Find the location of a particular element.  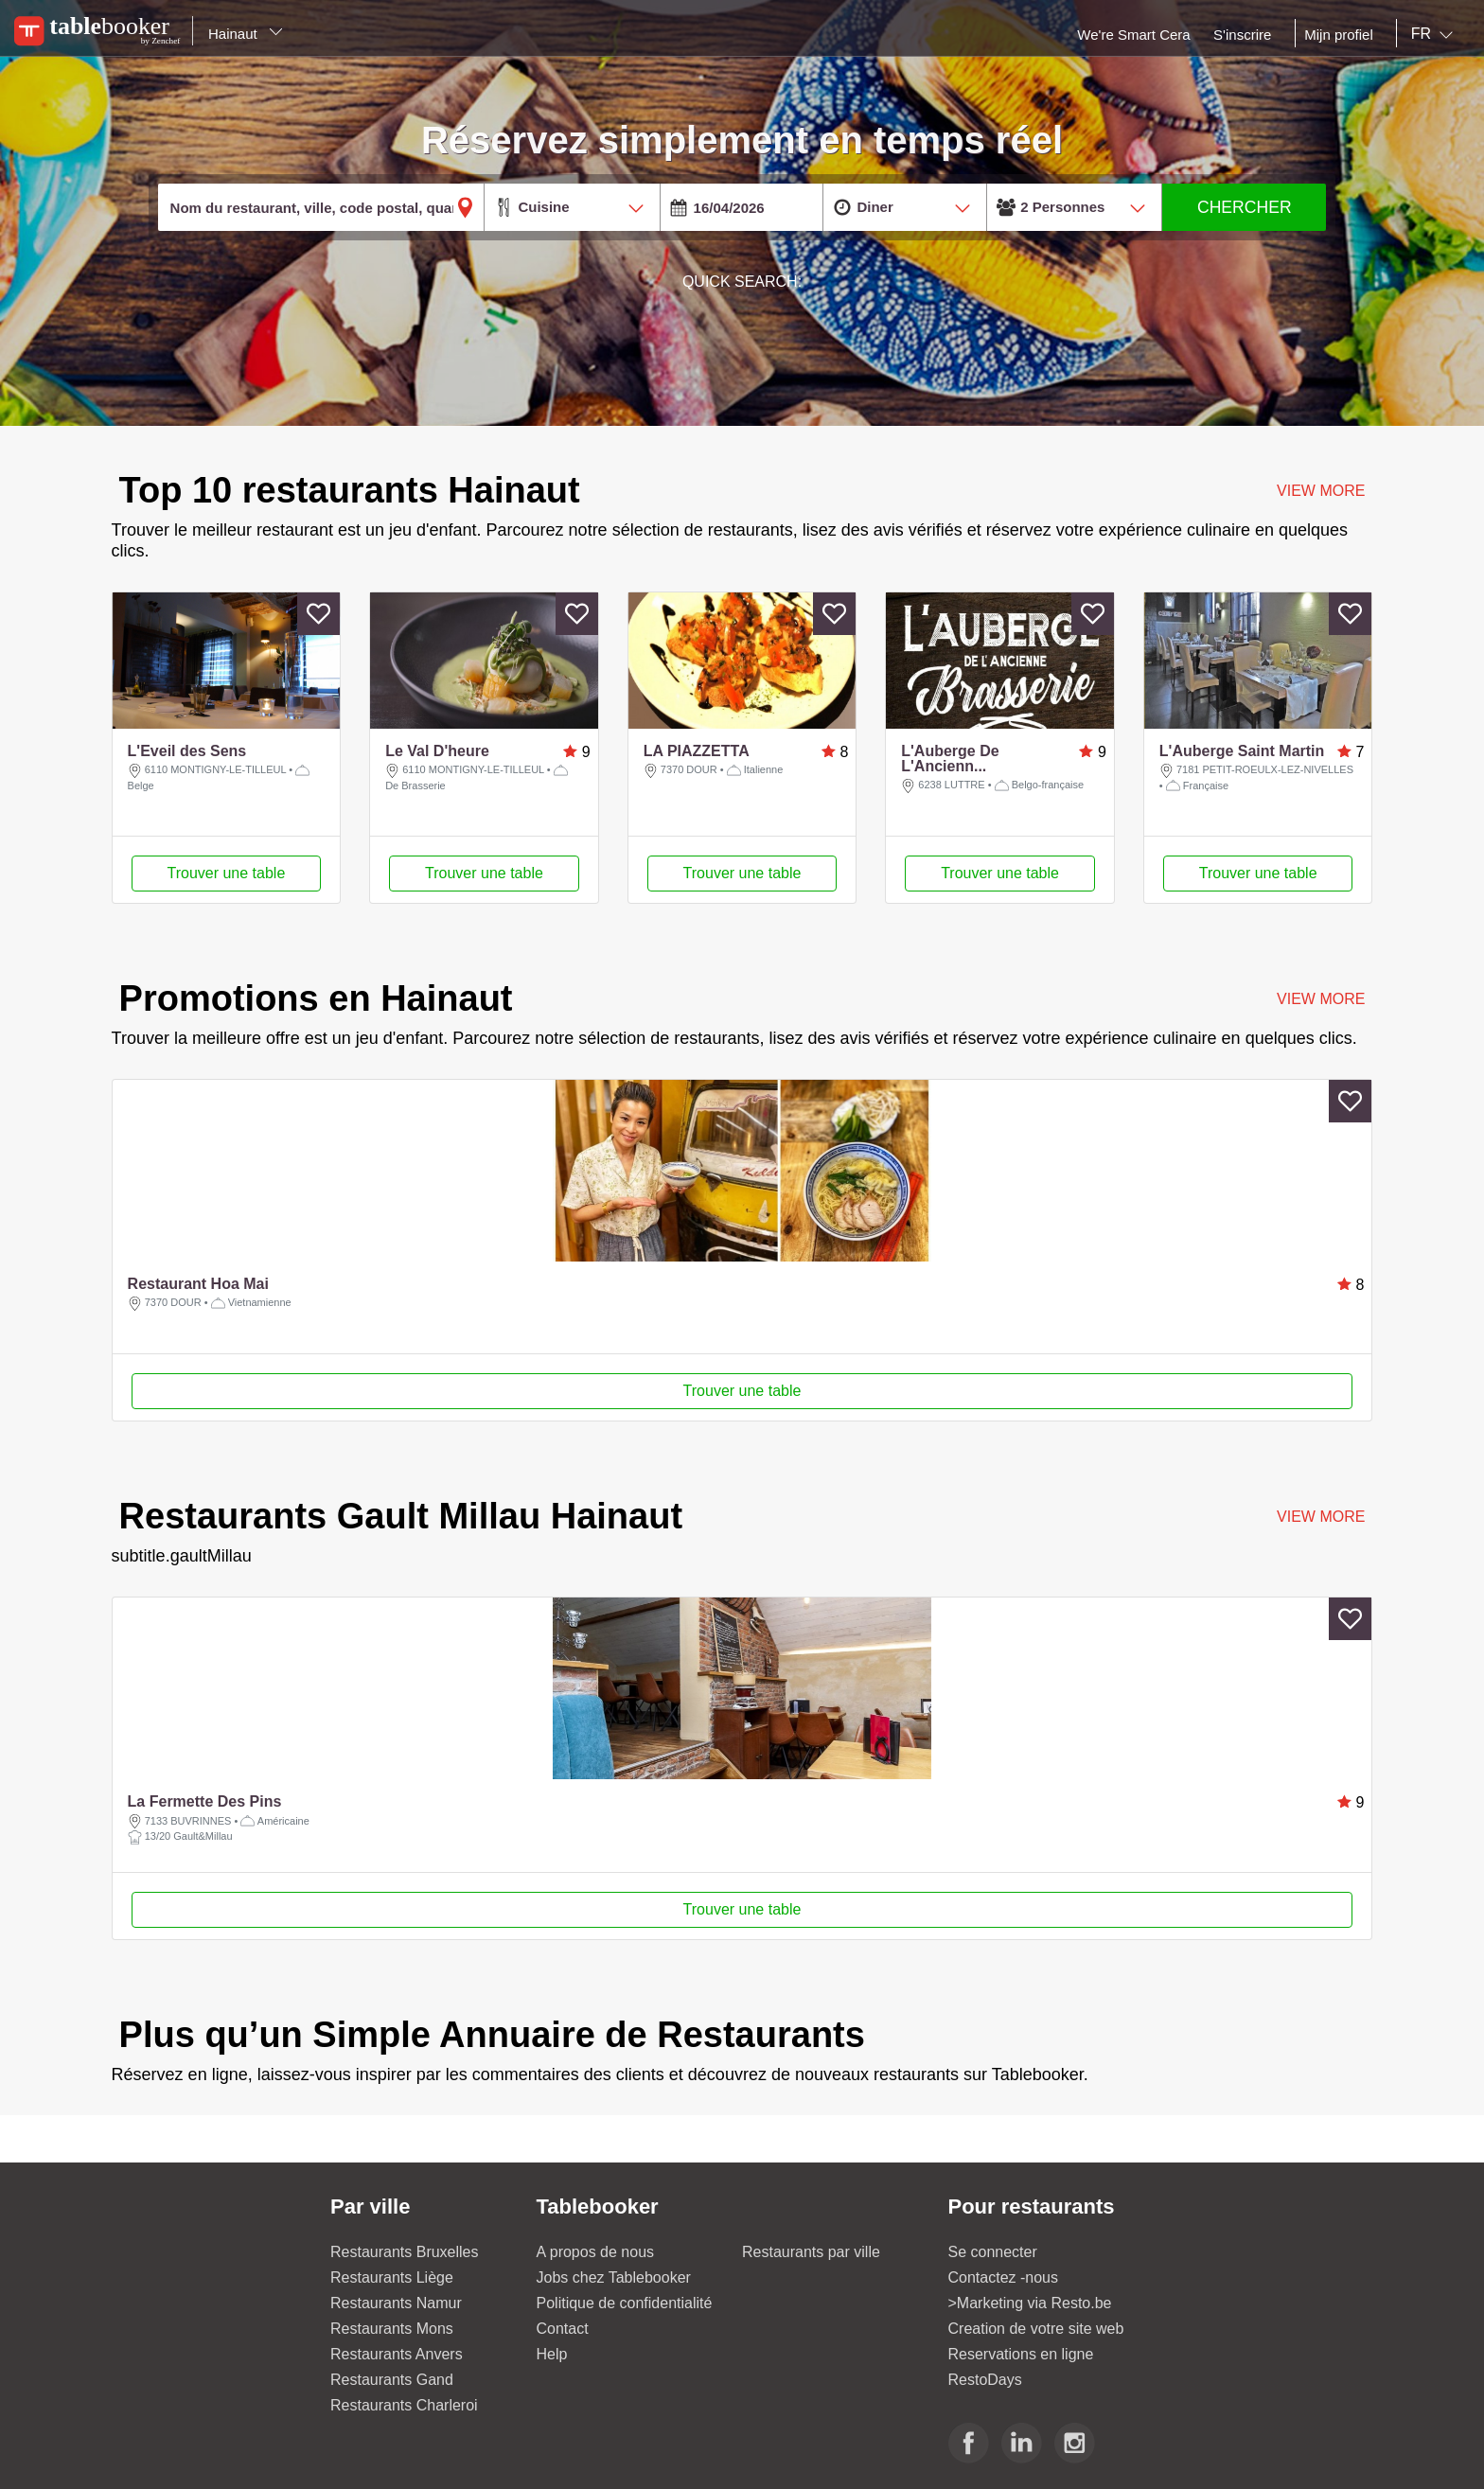

Restaurants Liège is located at coordinates (391, 2277).